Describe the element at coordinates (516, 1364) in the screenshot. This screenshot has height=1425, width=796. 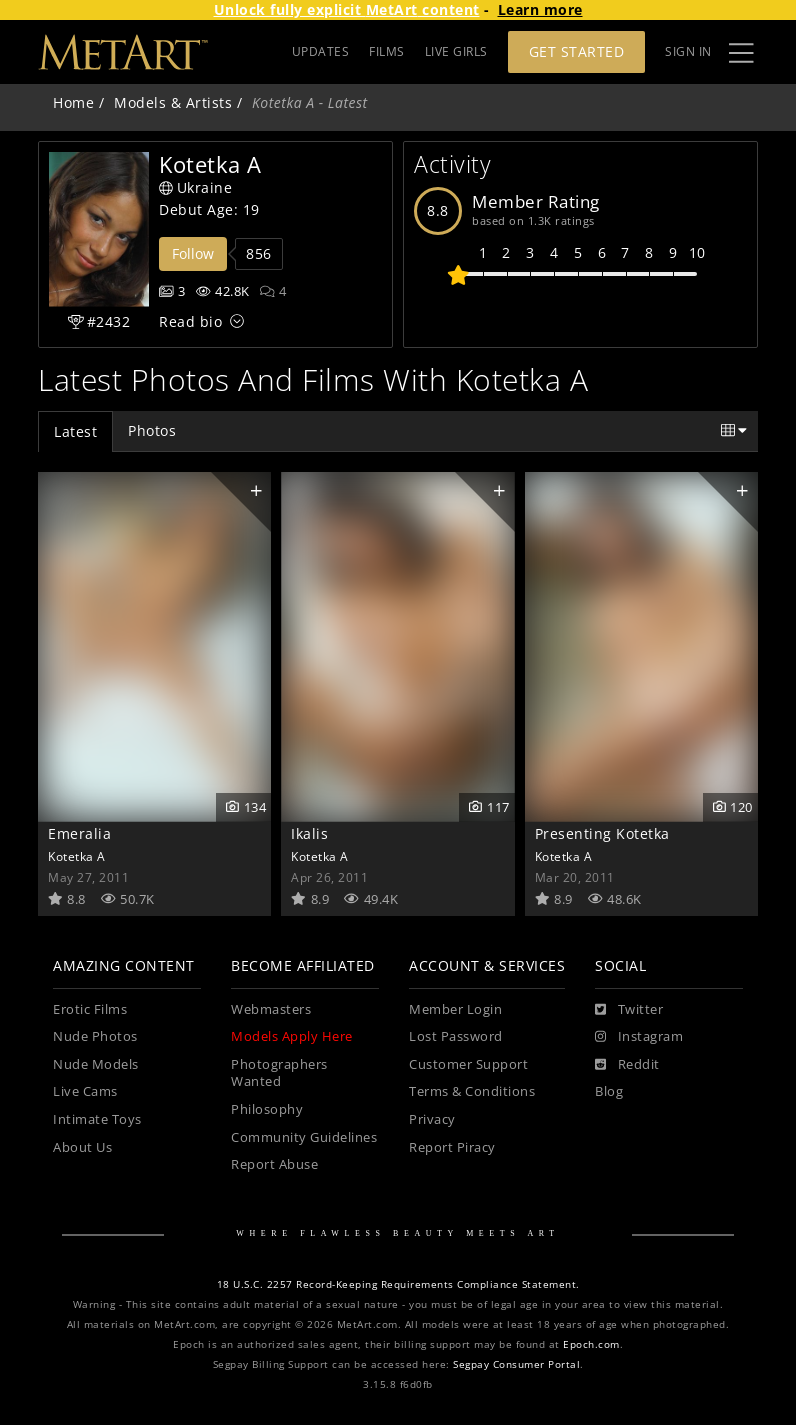
I see `Segpay Consumer Portal` at that location.